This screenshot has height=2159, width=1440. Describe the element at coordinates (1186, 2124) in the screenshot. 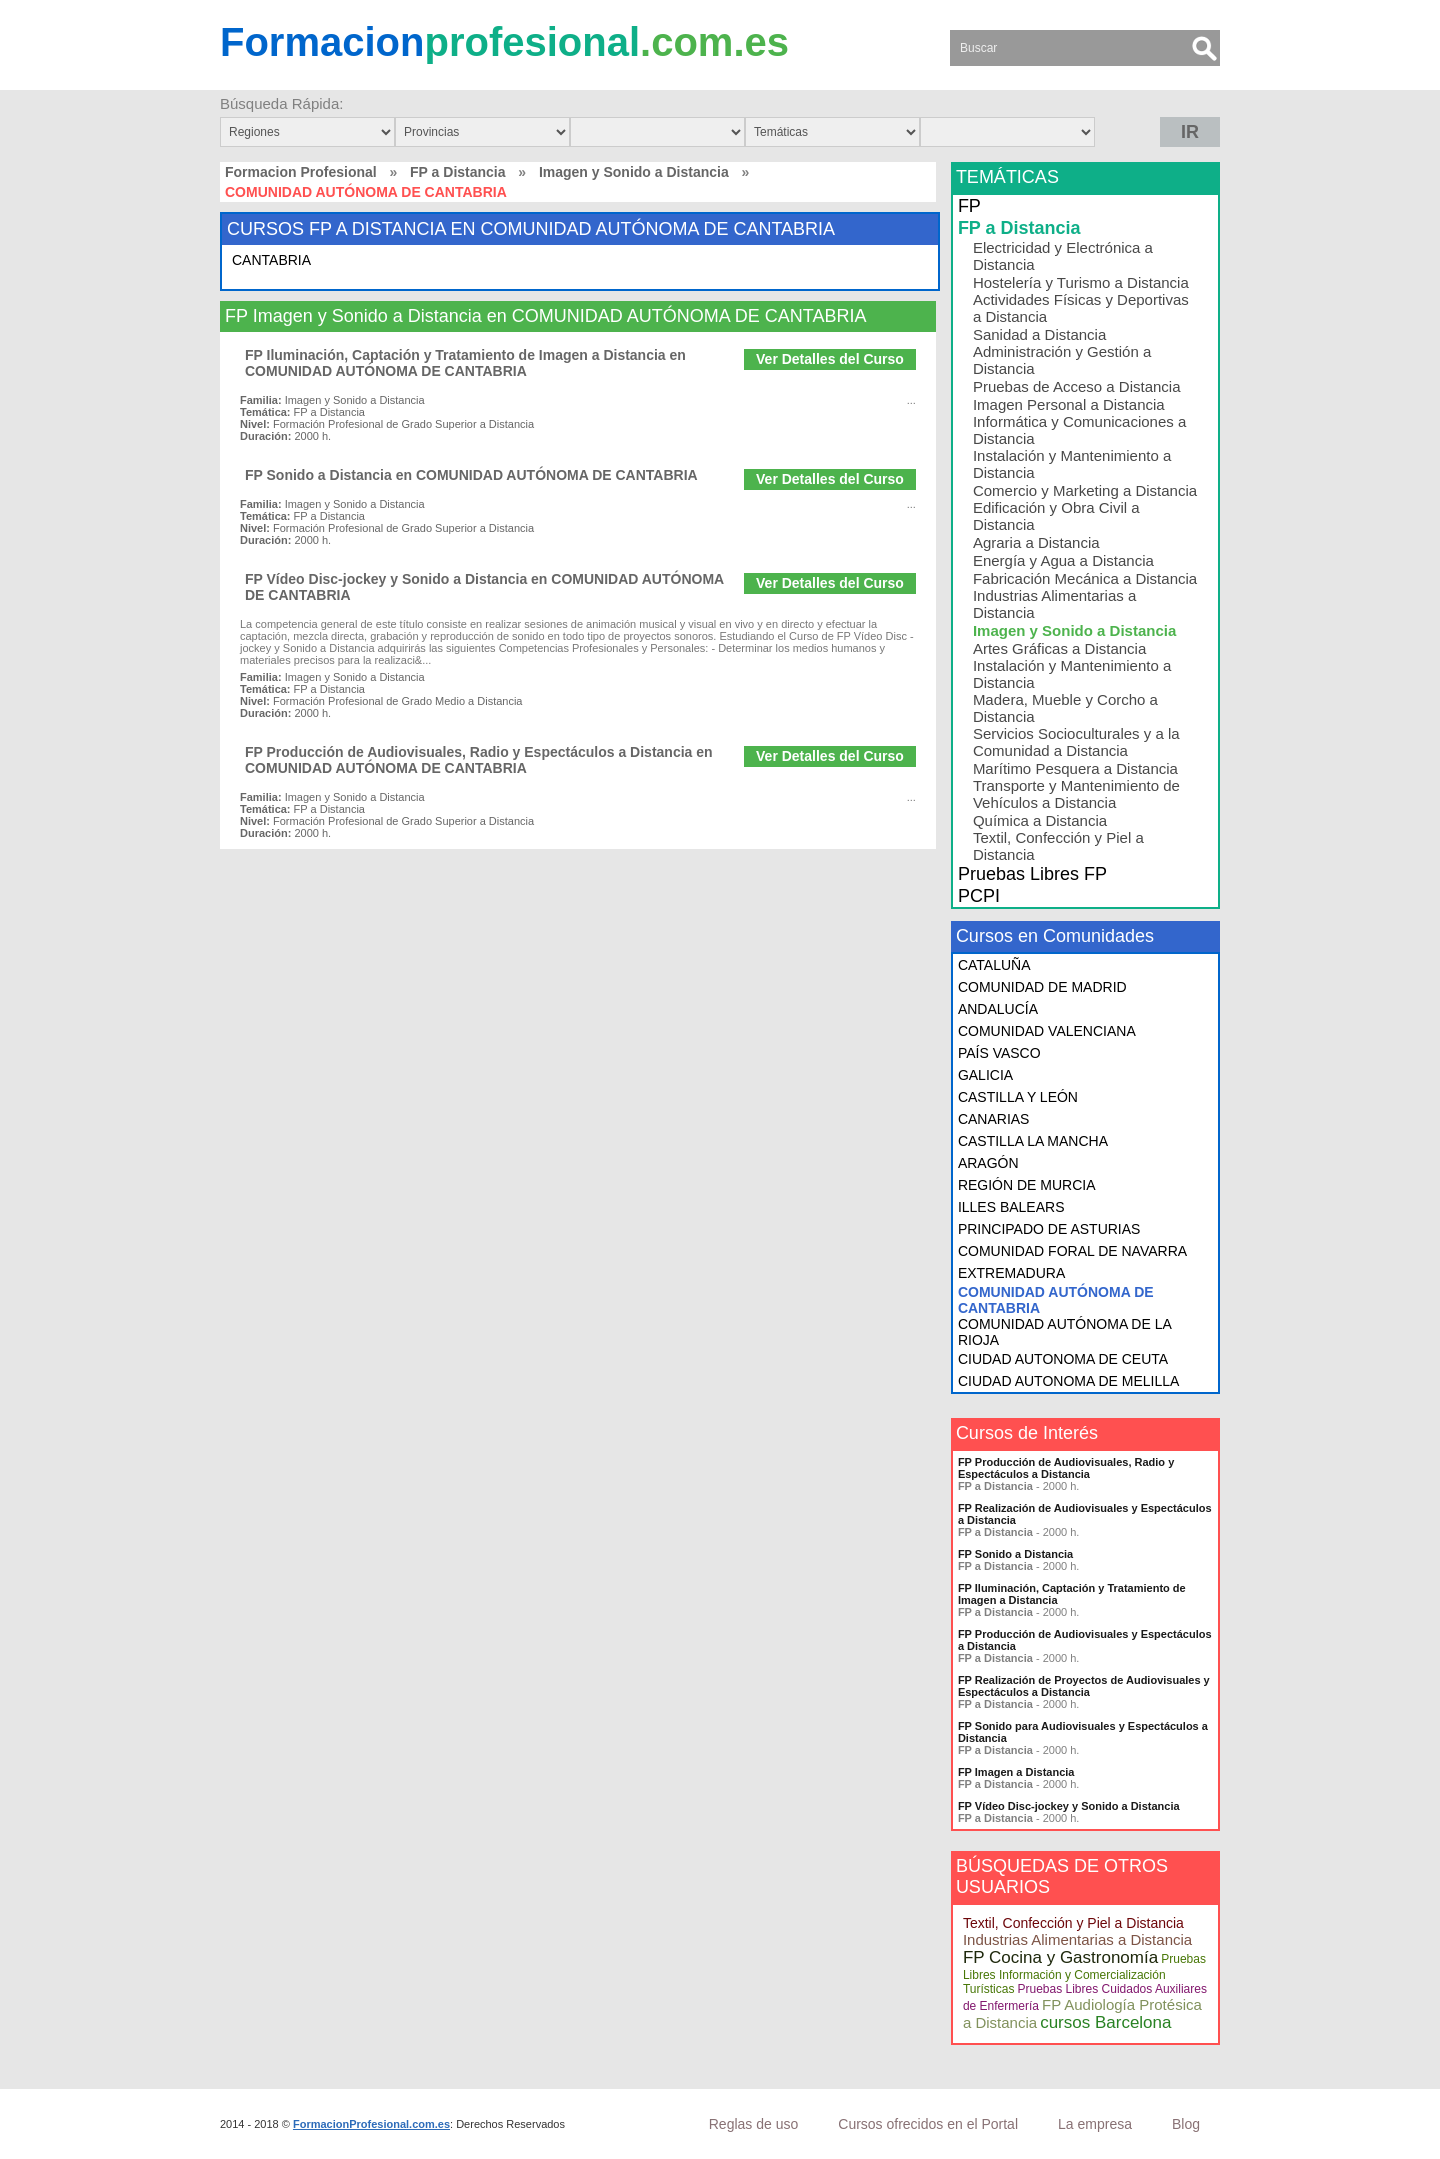

I see `Blog` at that location.